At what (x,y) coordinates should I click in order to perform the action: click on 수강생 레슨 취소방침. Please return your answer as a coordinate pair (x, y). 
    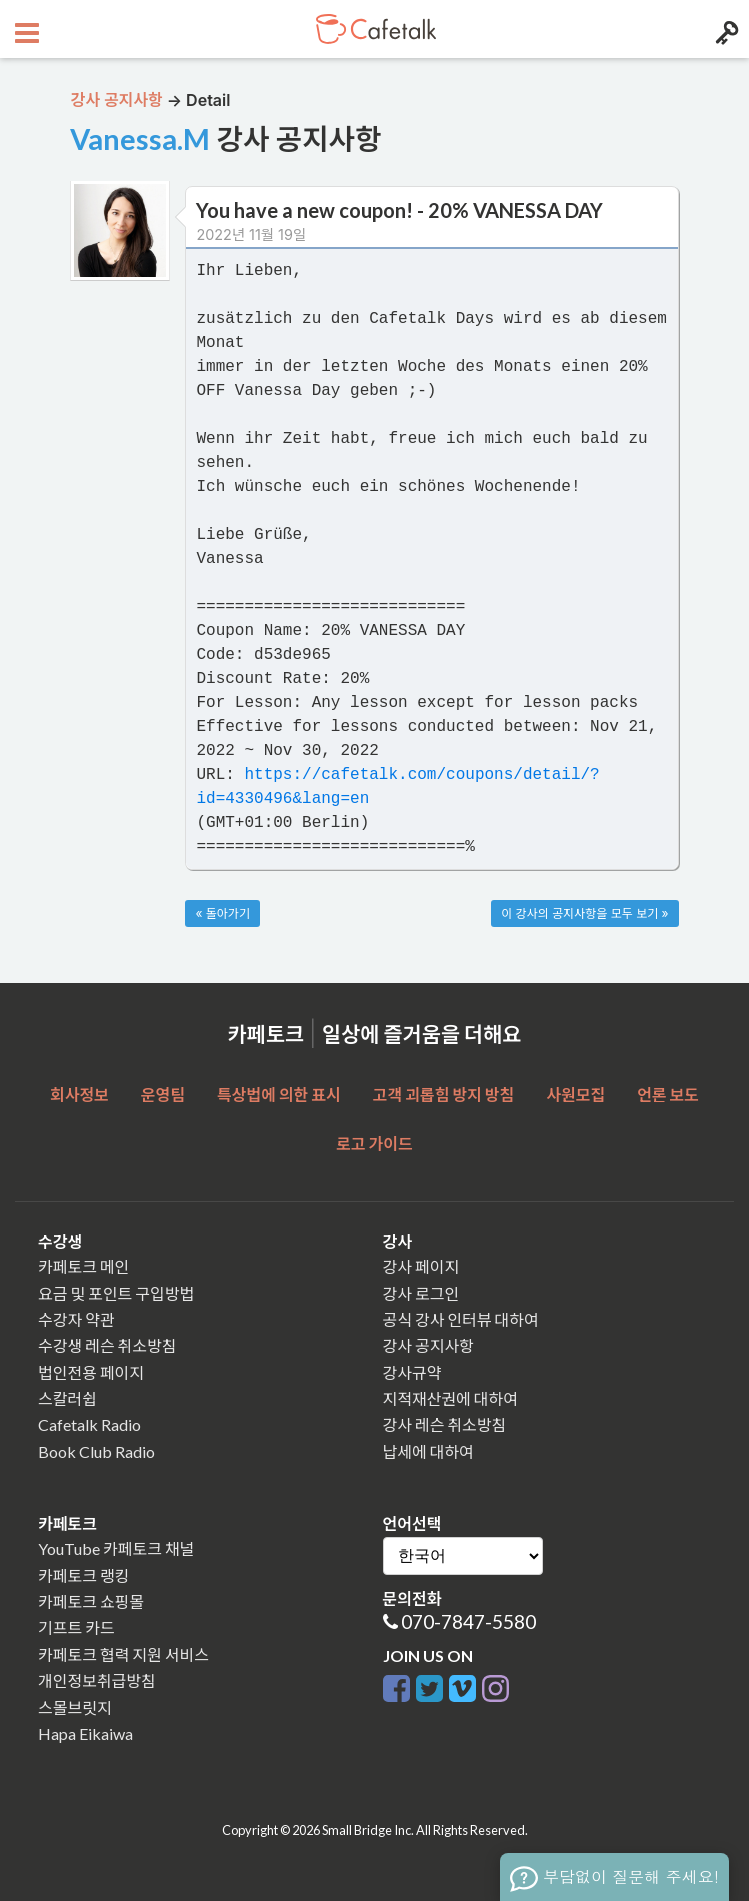
    Looking at the image, I should click on (107, 1345).